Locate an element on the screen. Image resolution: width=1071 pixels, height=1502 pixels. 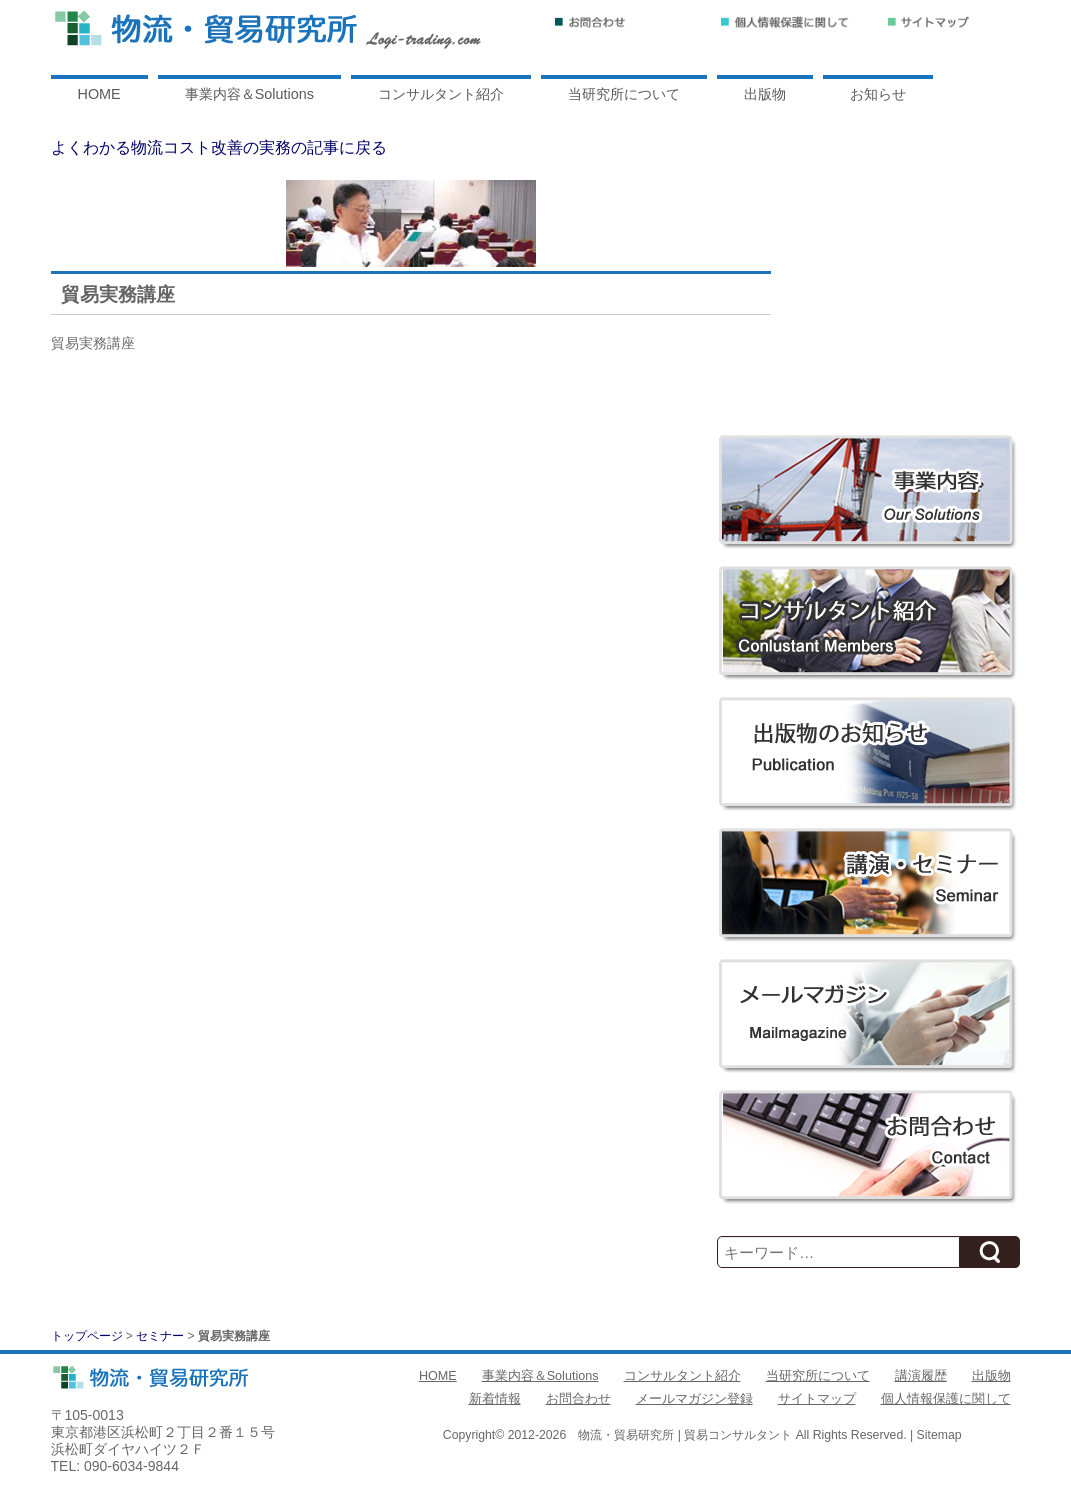
物流・貿易研究所 | 貿易コンサルタント is located at coordinates (685, 1435).